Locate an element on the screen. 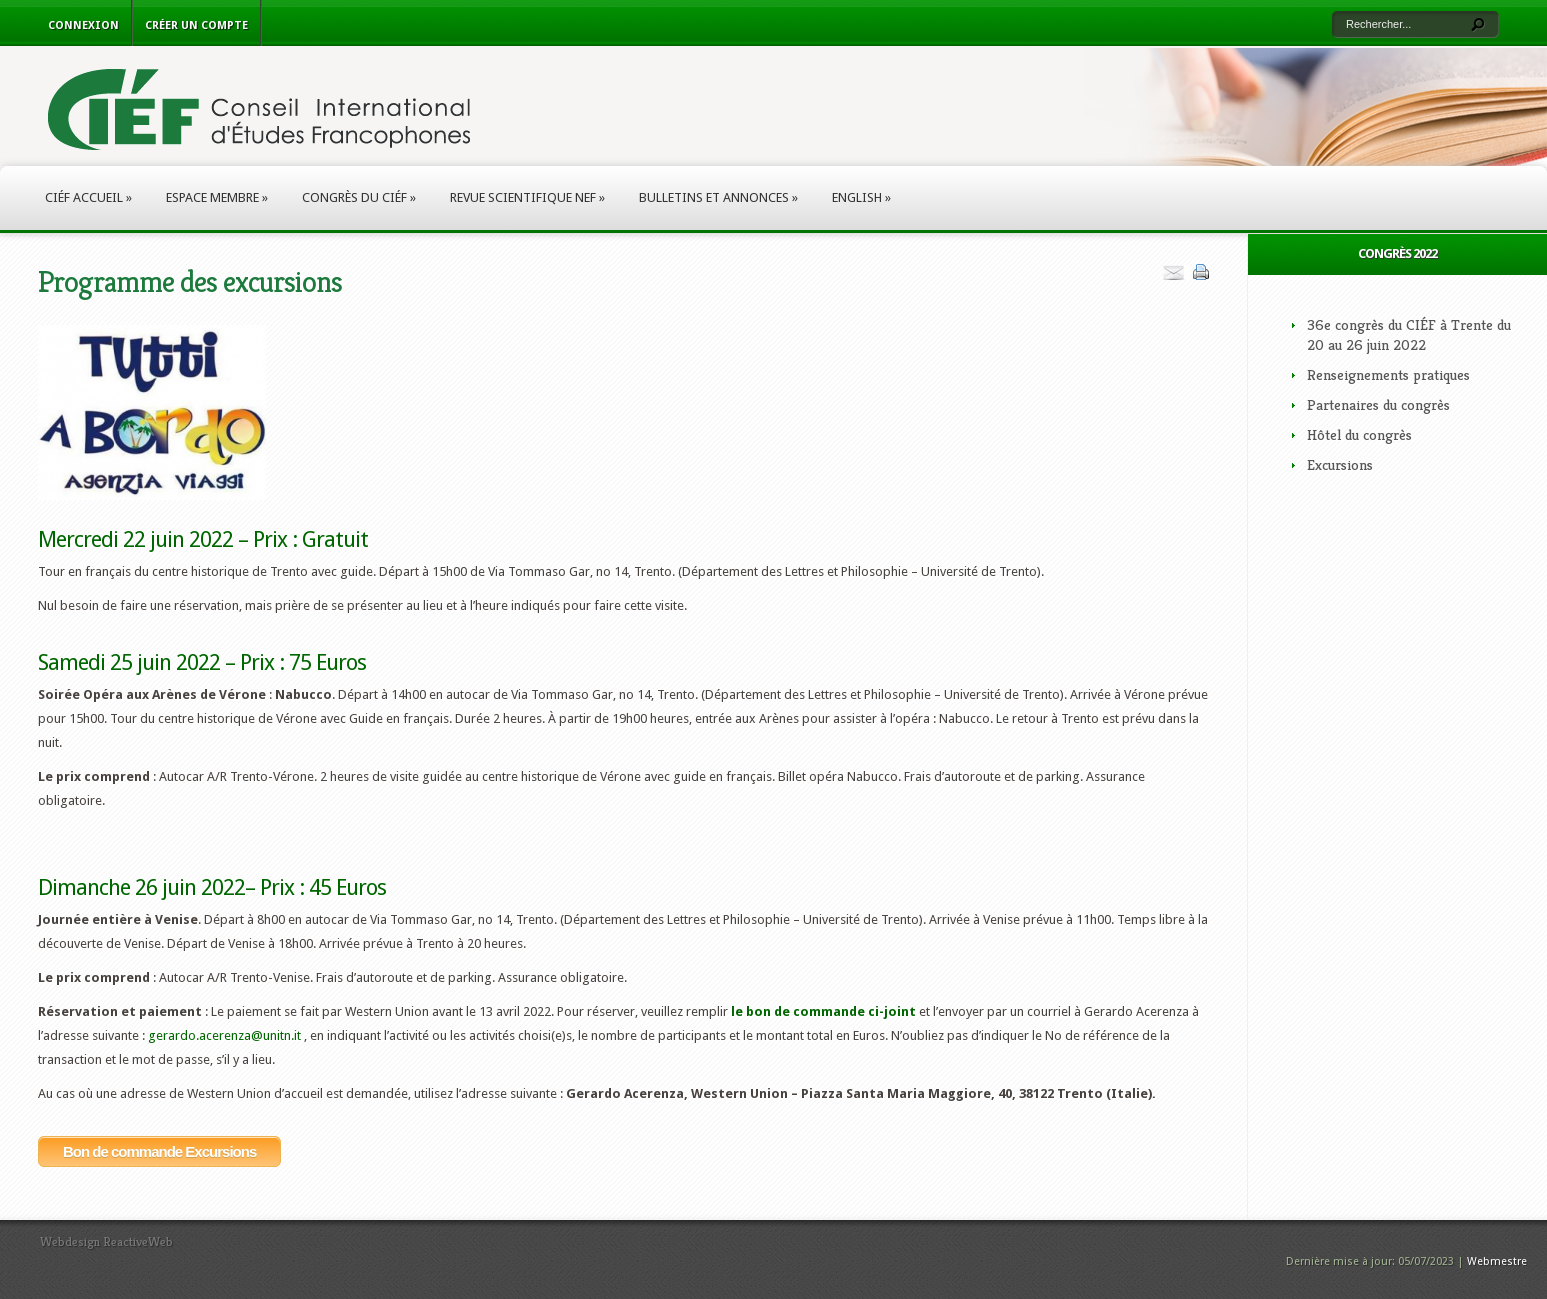 The image size is (1547, 1299). Bulletins et annonces is located at coordinates (718, 197).